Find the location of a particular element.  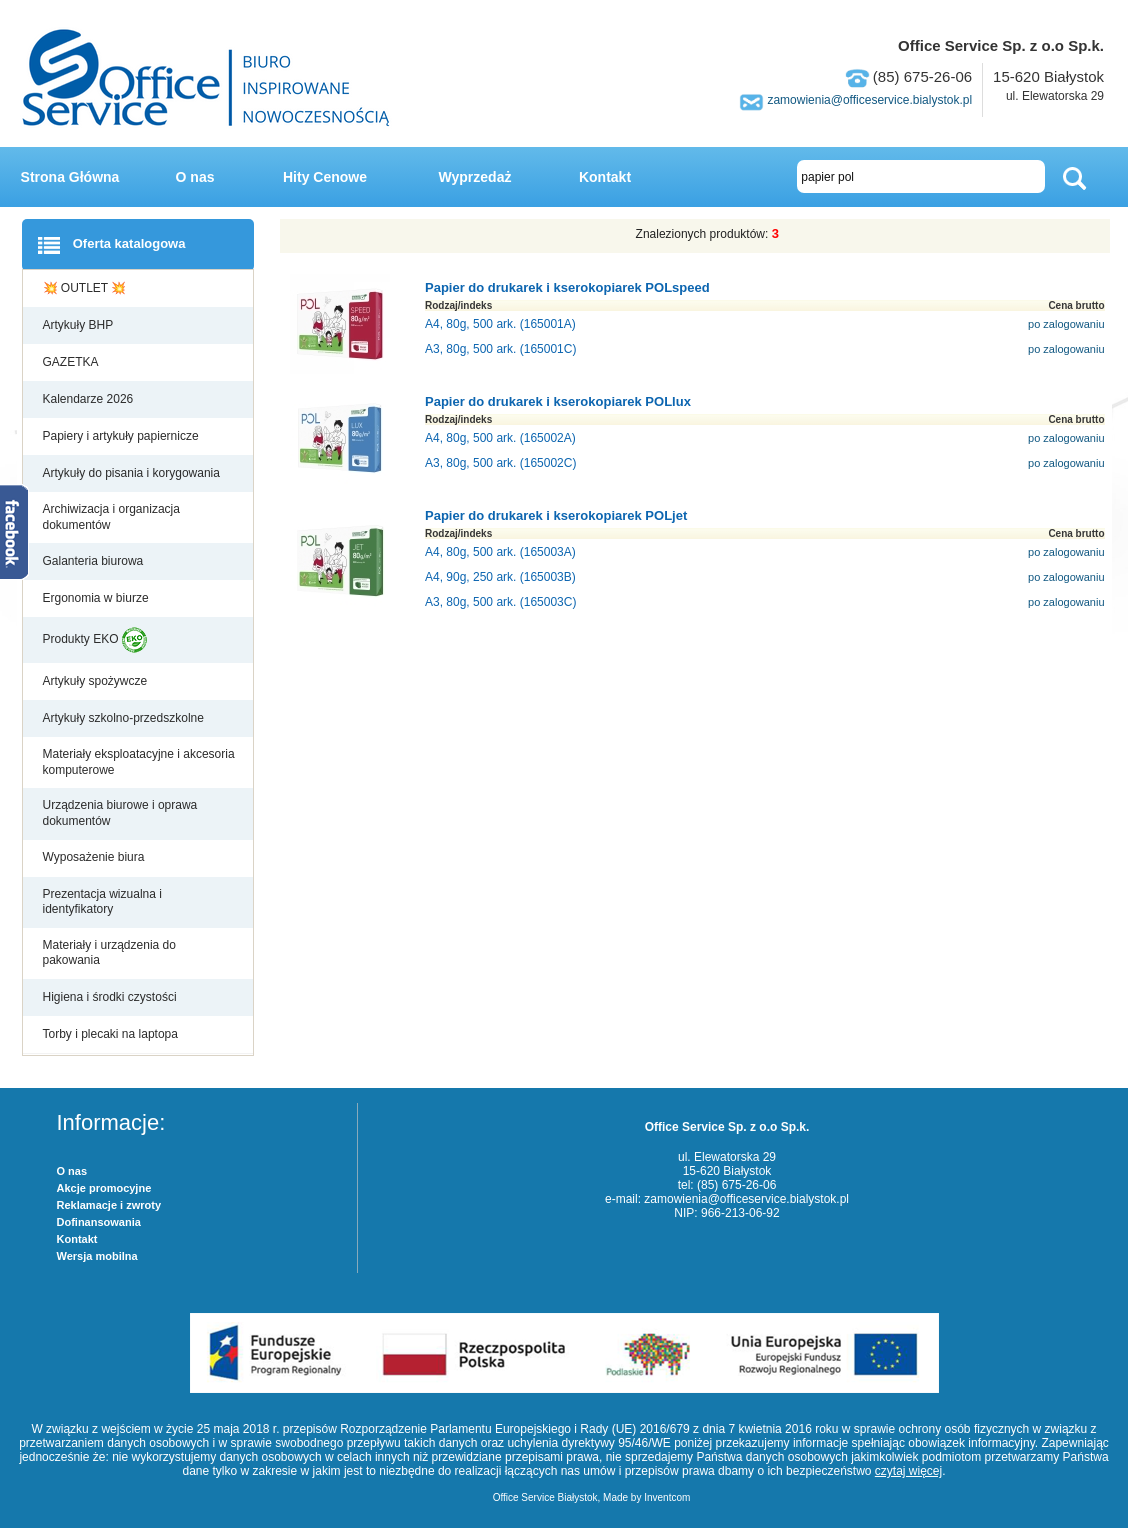

O nas is located at coordinates (195, 177).